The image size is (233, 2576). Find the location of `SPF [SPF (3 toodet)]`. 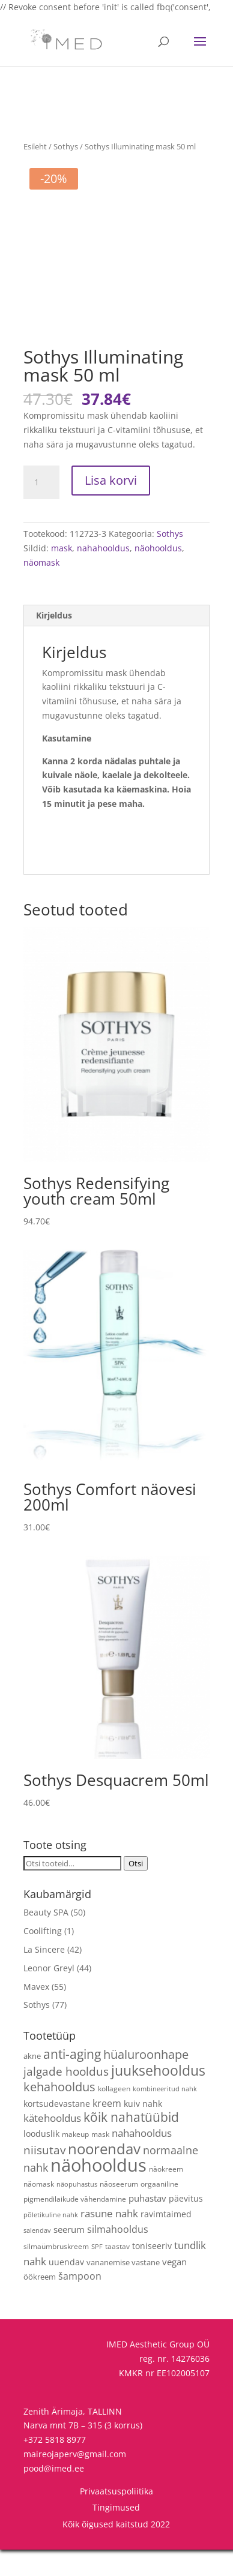

SPF [SPF (3 toodet)] is located at coordinates (97, 2273).